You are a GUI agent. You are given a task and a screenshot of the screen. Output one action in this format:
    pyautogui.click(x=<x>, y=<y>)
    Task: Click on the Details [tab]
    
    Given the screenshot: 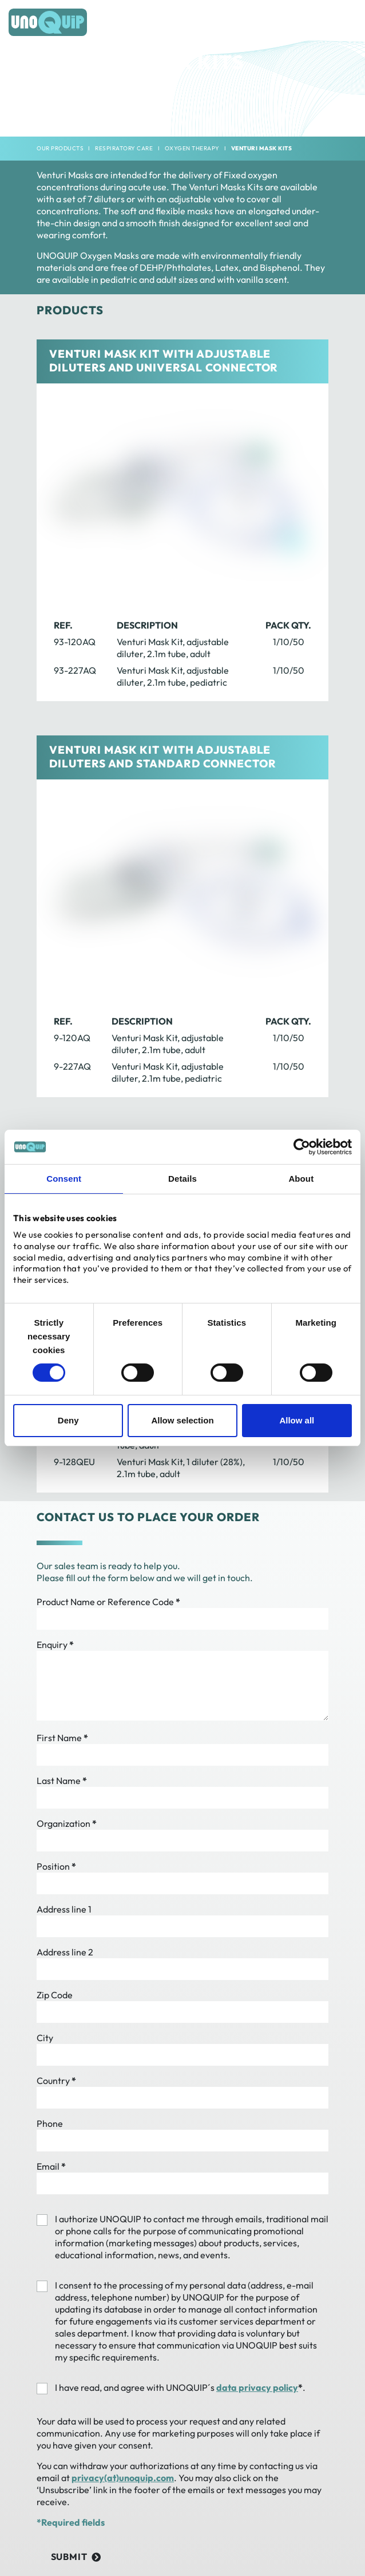 What is the action you would take?
    pyautogui.click(x=182, y=1178)
    